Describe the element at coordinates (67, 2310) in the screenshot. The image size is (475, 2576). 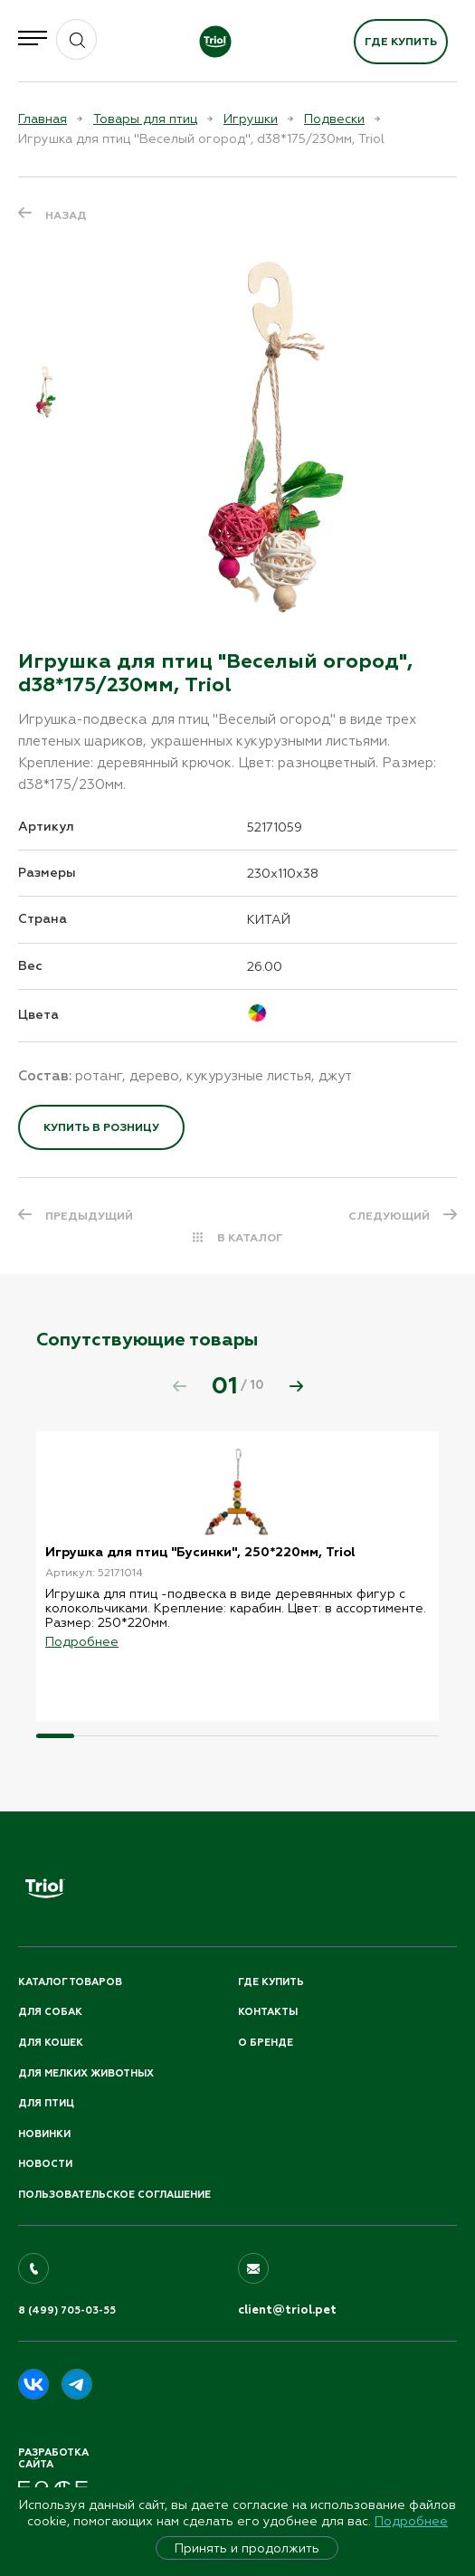
I see `8 (499) 705-03-55` at that location.